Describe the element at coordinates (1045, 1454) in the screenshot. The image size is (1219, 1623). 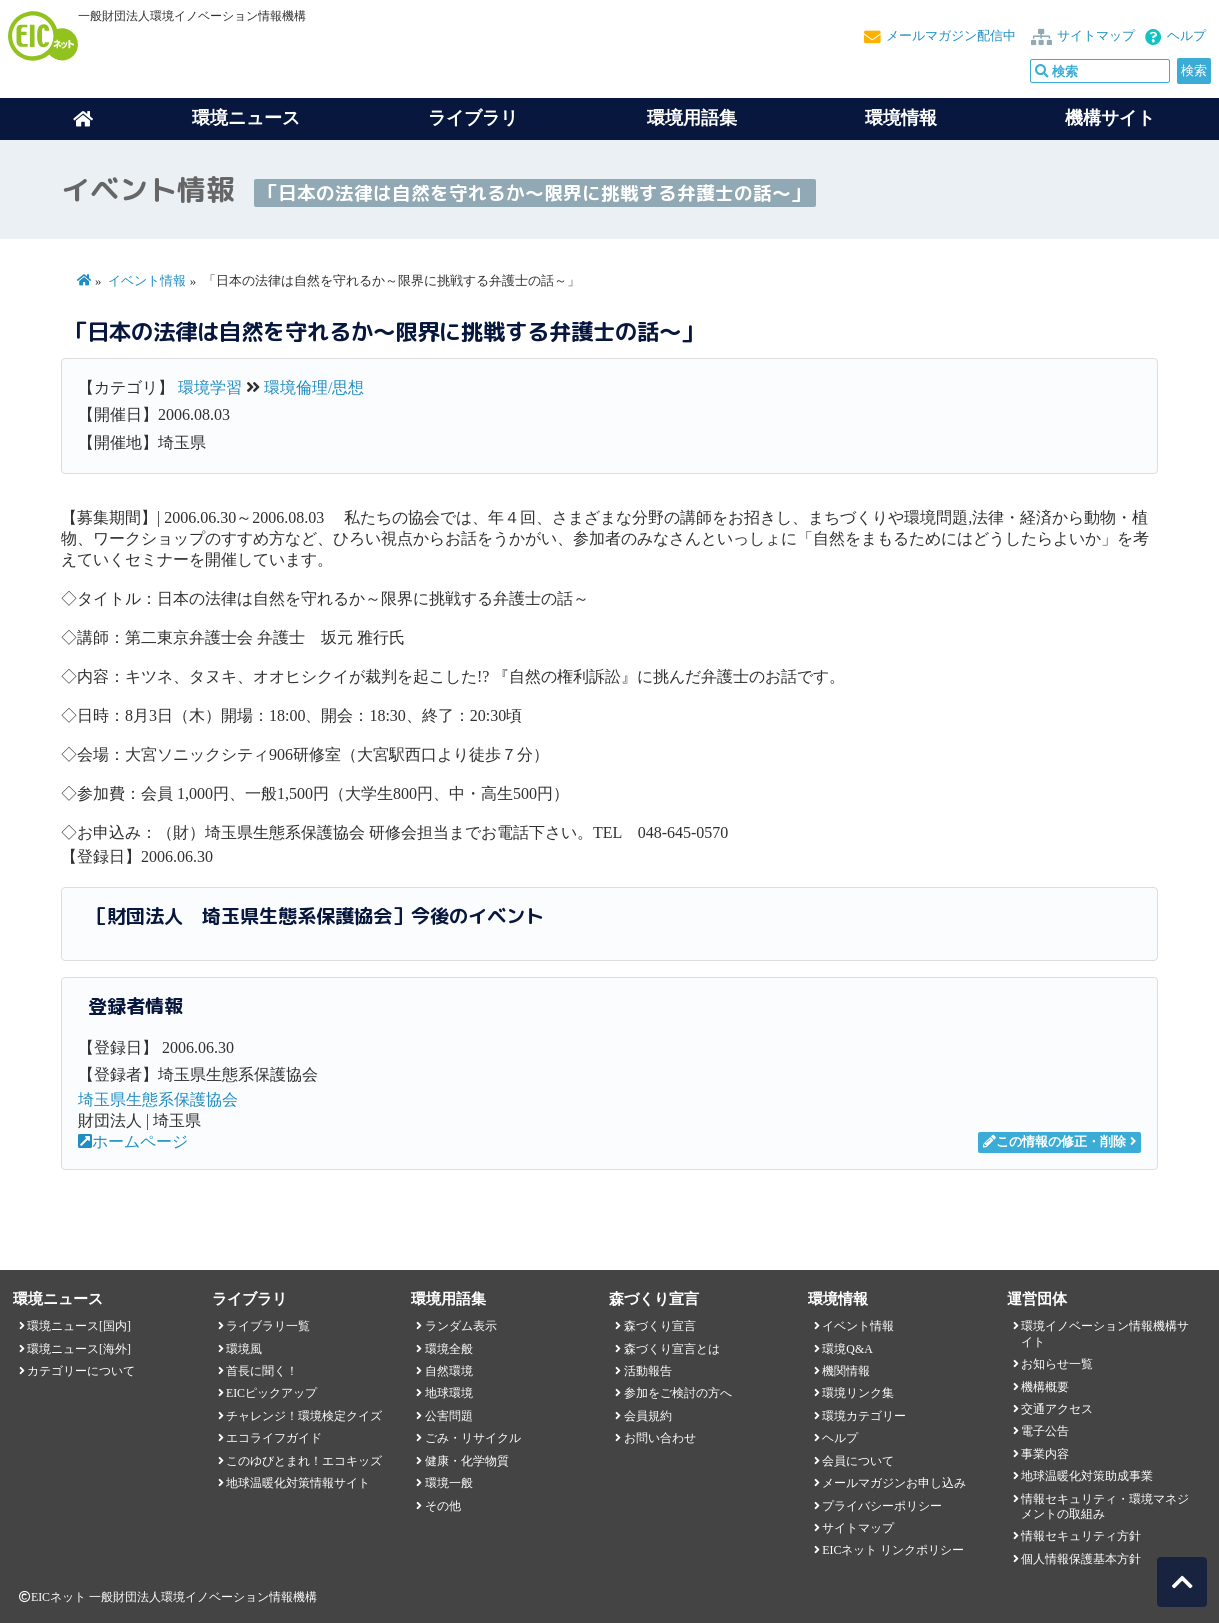
I see `事業内容` at that location.